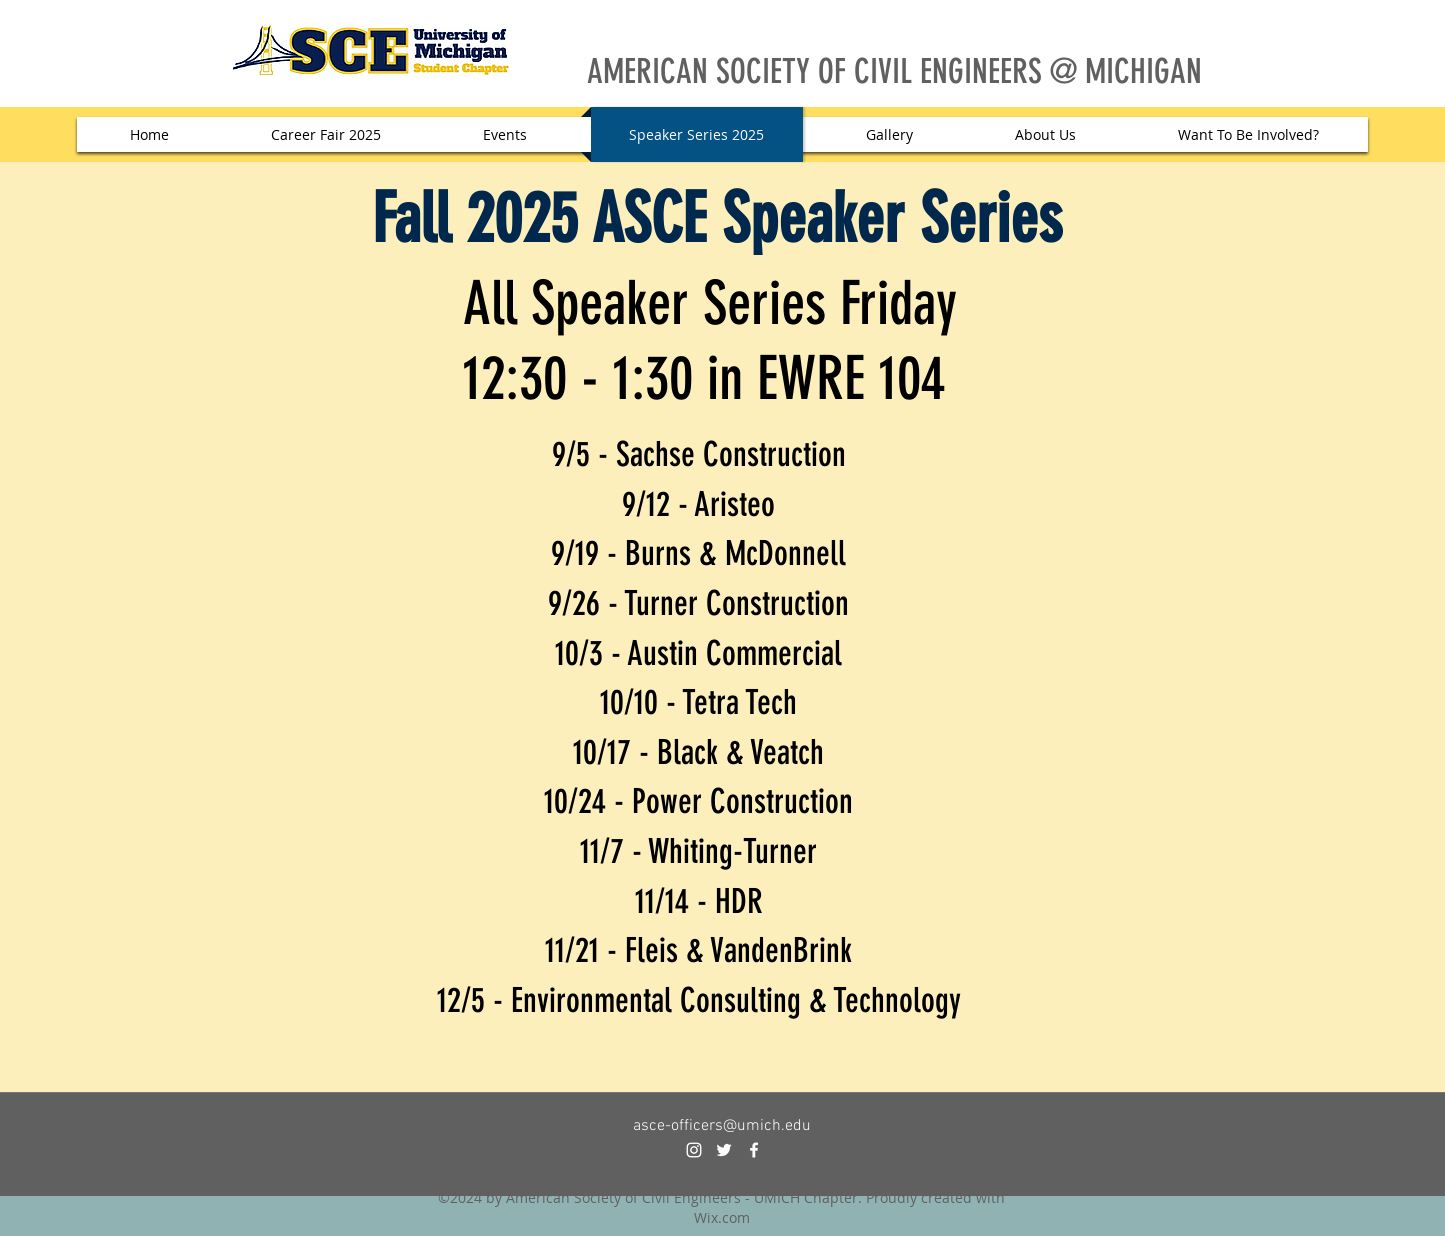 The height and width of the screenshot is (1236, 1445). I want to click on asce-officers@umich.edu, so click(722, 1126).